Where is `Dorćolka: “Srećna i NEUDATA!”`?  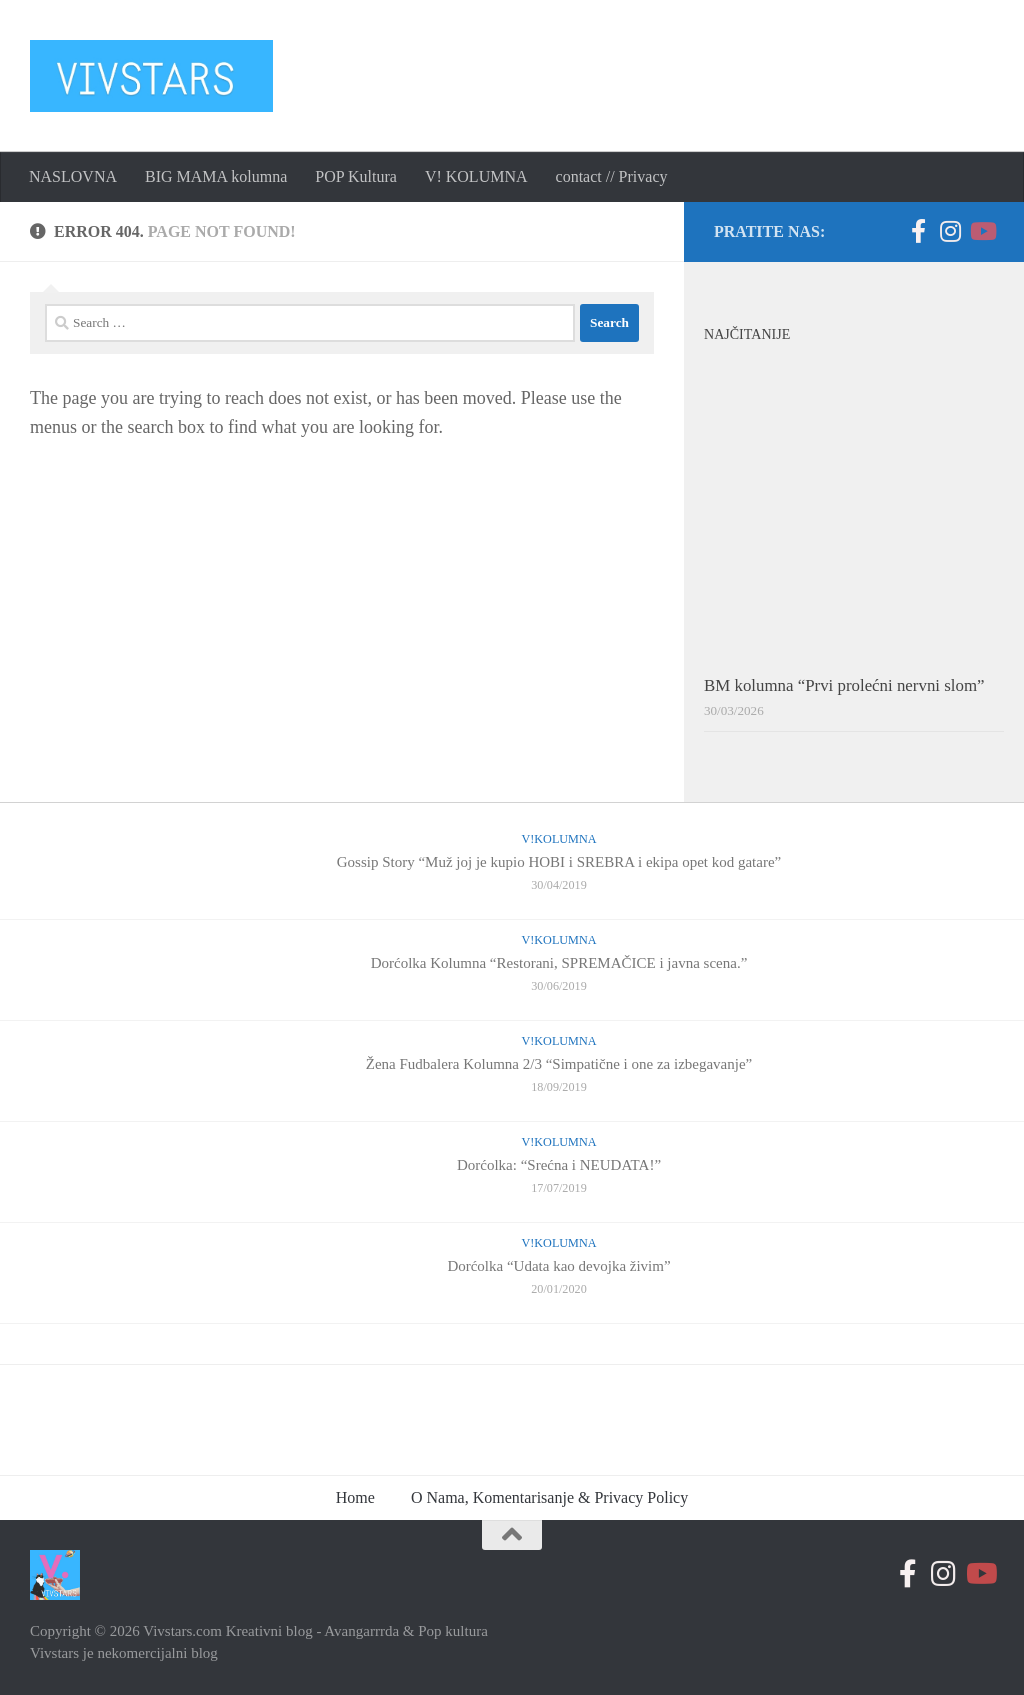
Dorćolka: “Srećna i NEUDATA!” is located at coordinates (559, 1165).